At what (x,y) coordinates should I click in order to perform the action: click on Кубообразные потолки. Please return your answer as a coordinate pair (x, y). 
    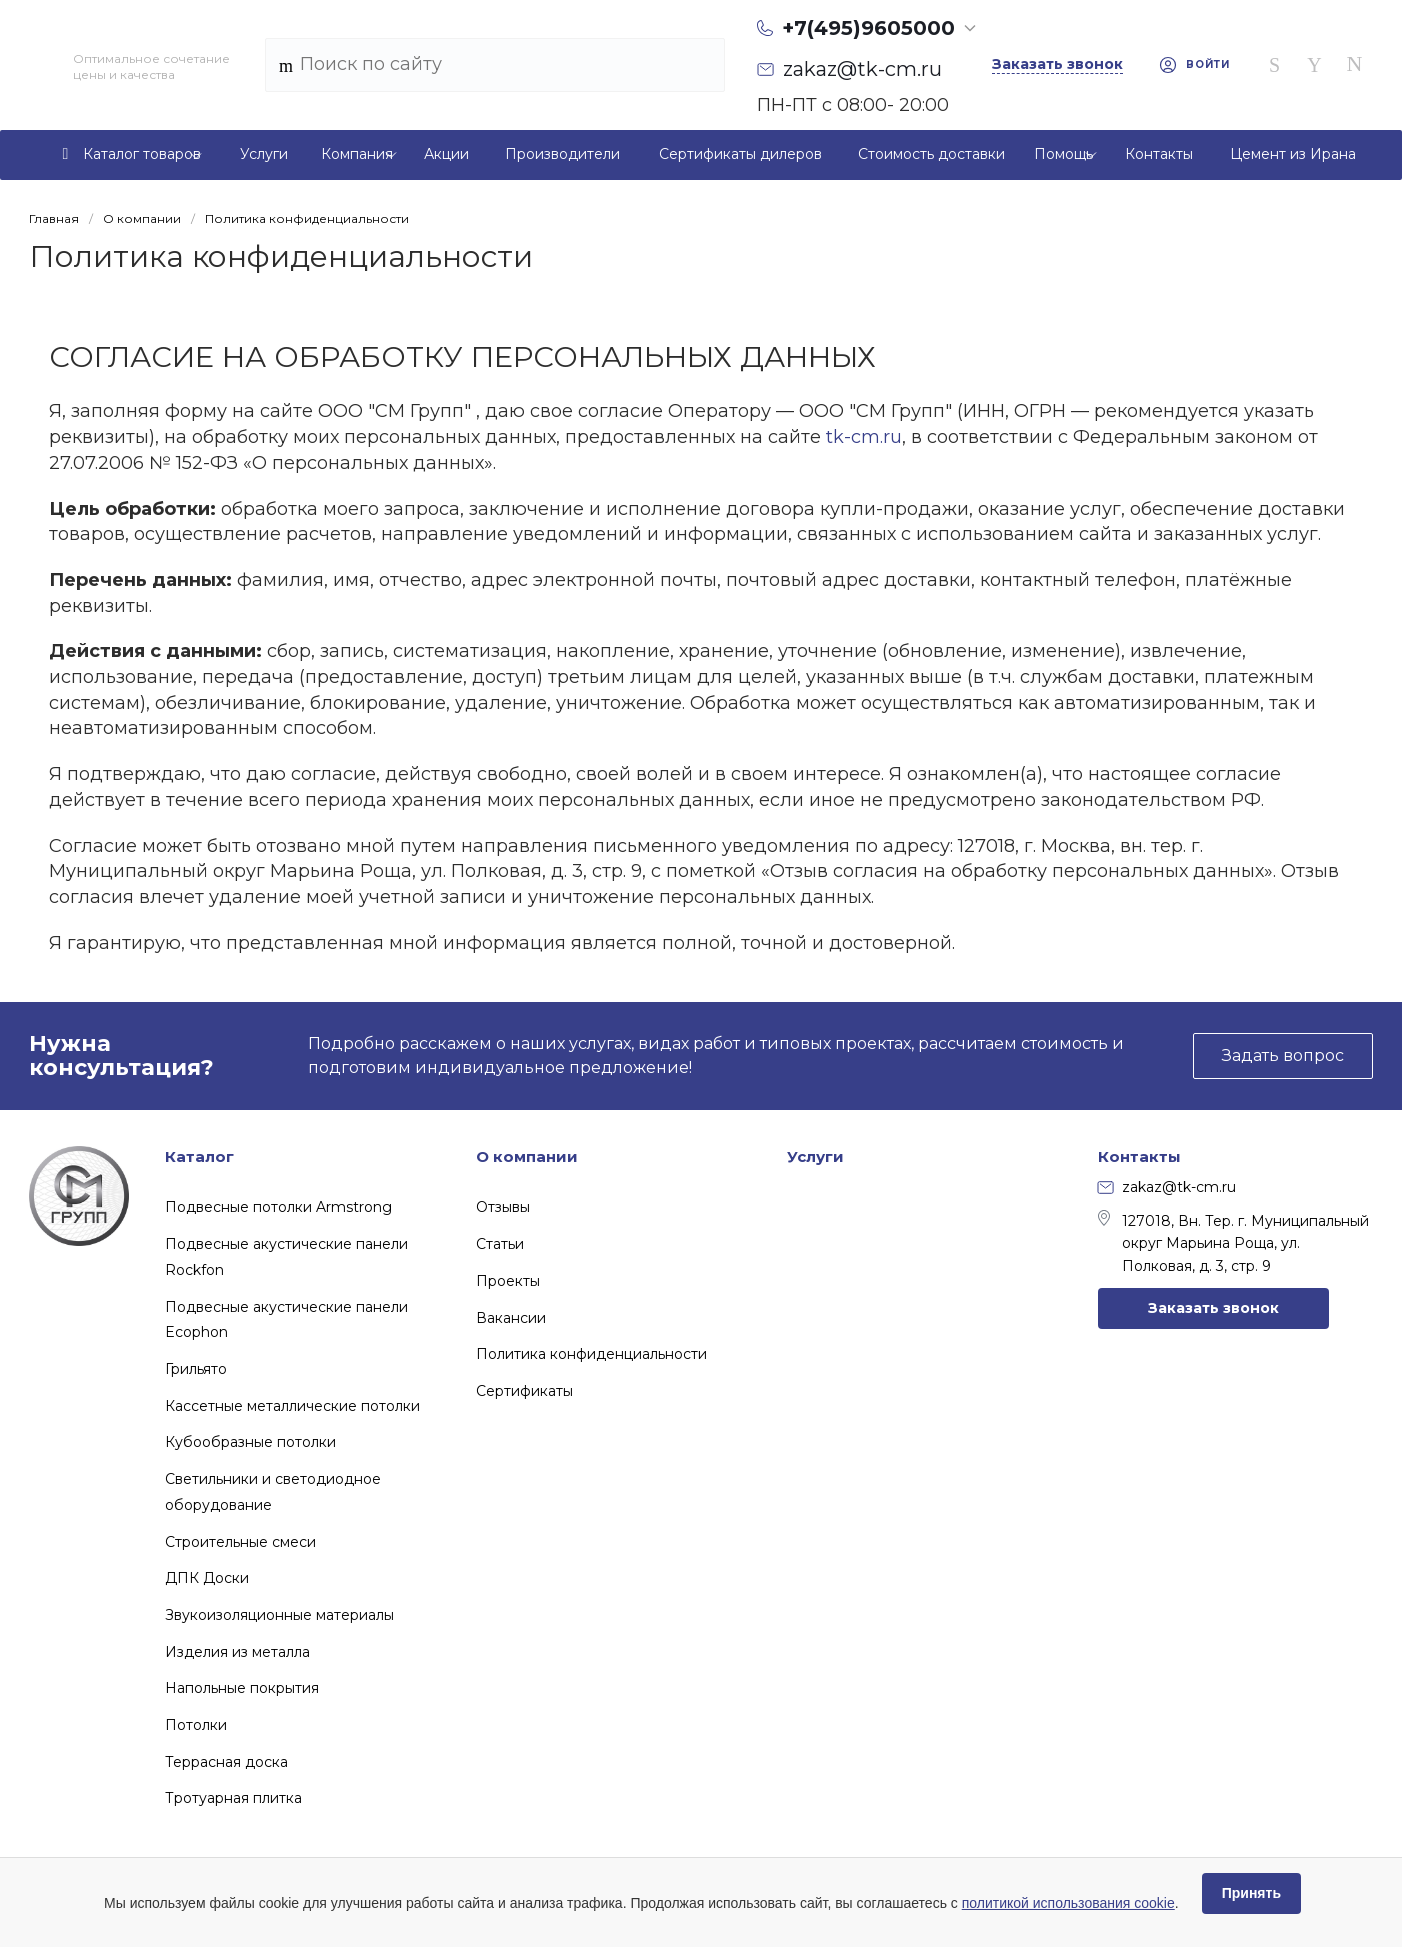
    Looking at the image, I should click on (250, 1442).